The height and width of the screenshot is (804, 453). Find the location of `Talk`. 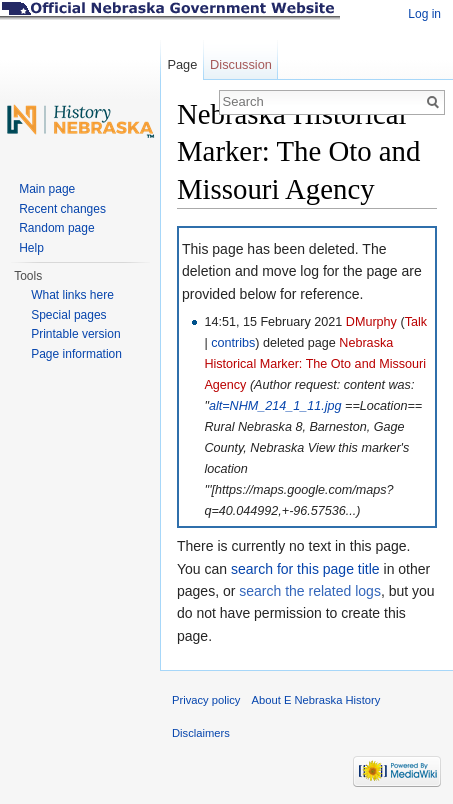

Talk is located at coordinates (416, 322).